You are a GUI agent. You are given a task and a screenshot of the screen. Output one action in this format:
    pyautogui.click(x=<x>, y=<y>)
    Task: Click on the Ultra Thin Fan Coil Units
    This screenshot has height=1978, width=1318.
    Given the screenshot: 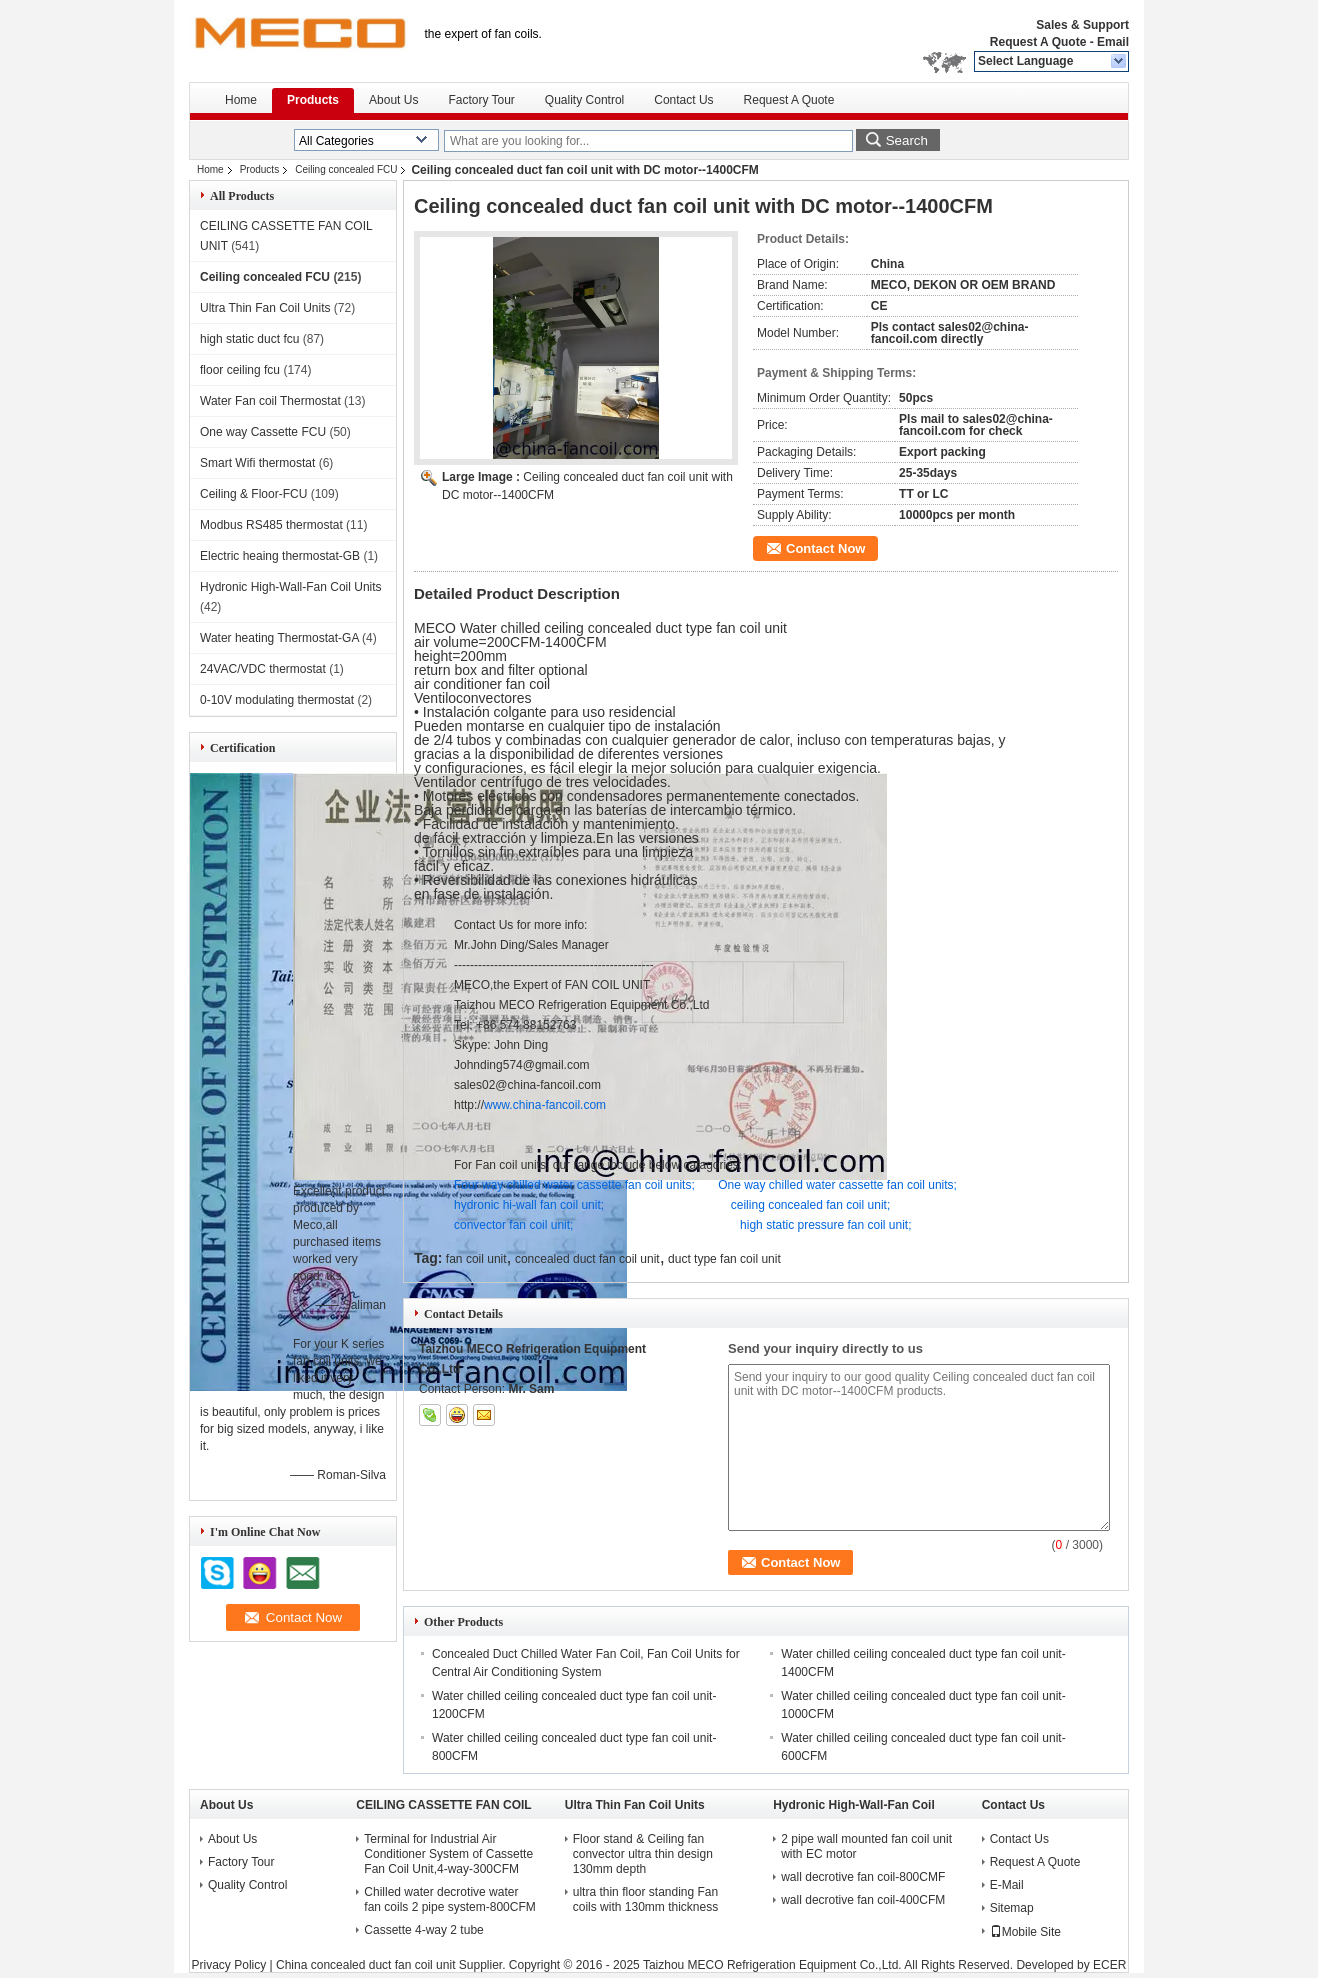 What is the action you would take?
    pyautogui.click(x=265, y=308)
    